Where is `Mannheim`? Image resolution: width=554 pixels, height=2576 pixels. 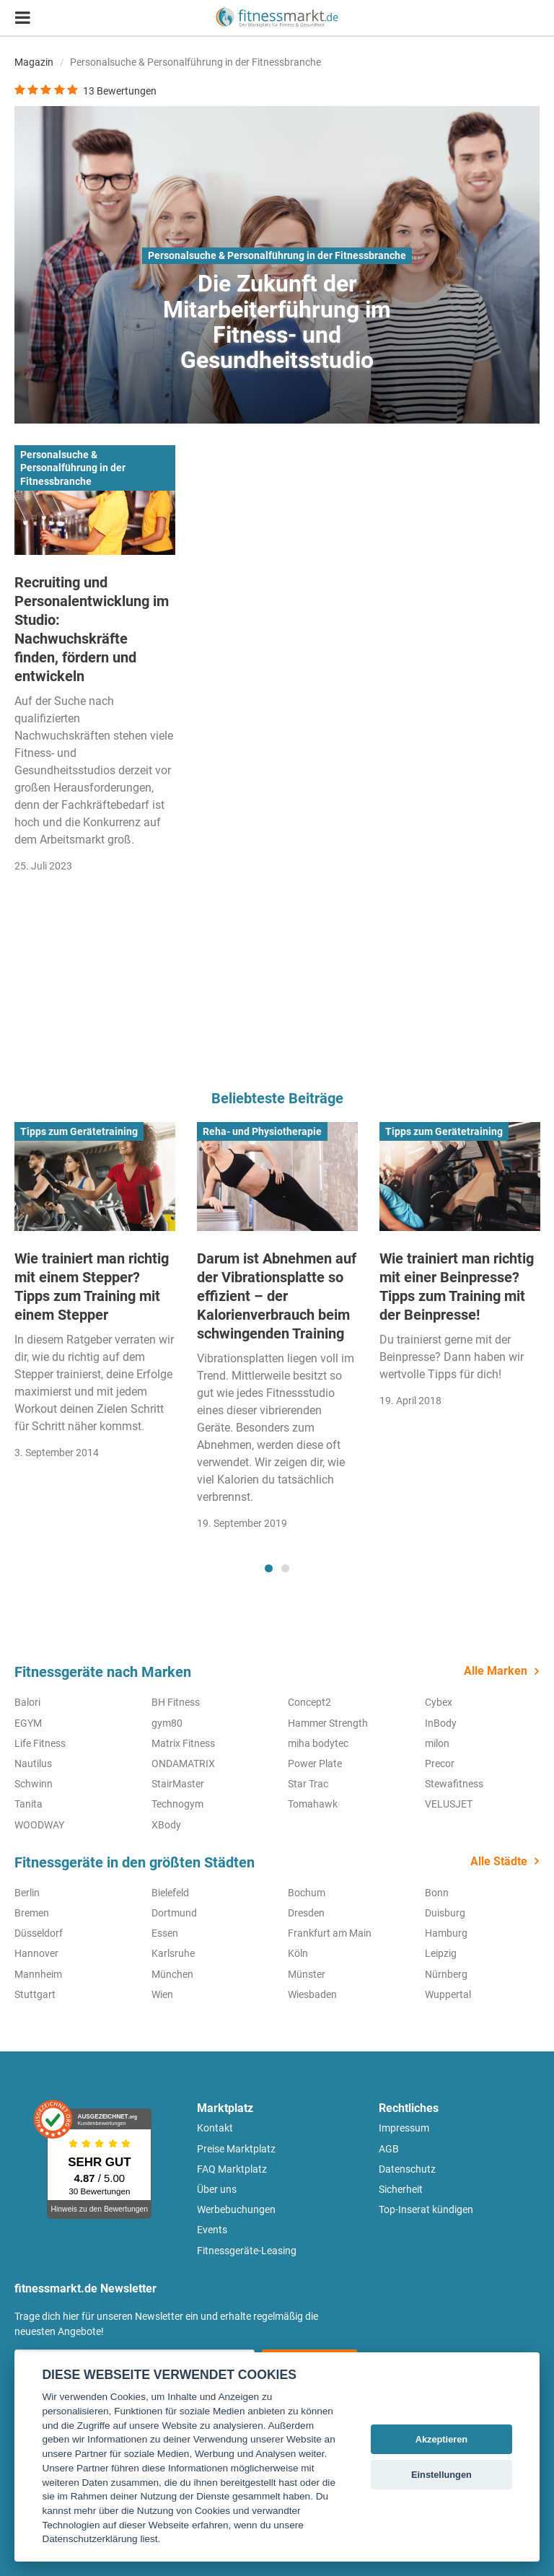 Mannheim is located at coordinates (38, 1974).